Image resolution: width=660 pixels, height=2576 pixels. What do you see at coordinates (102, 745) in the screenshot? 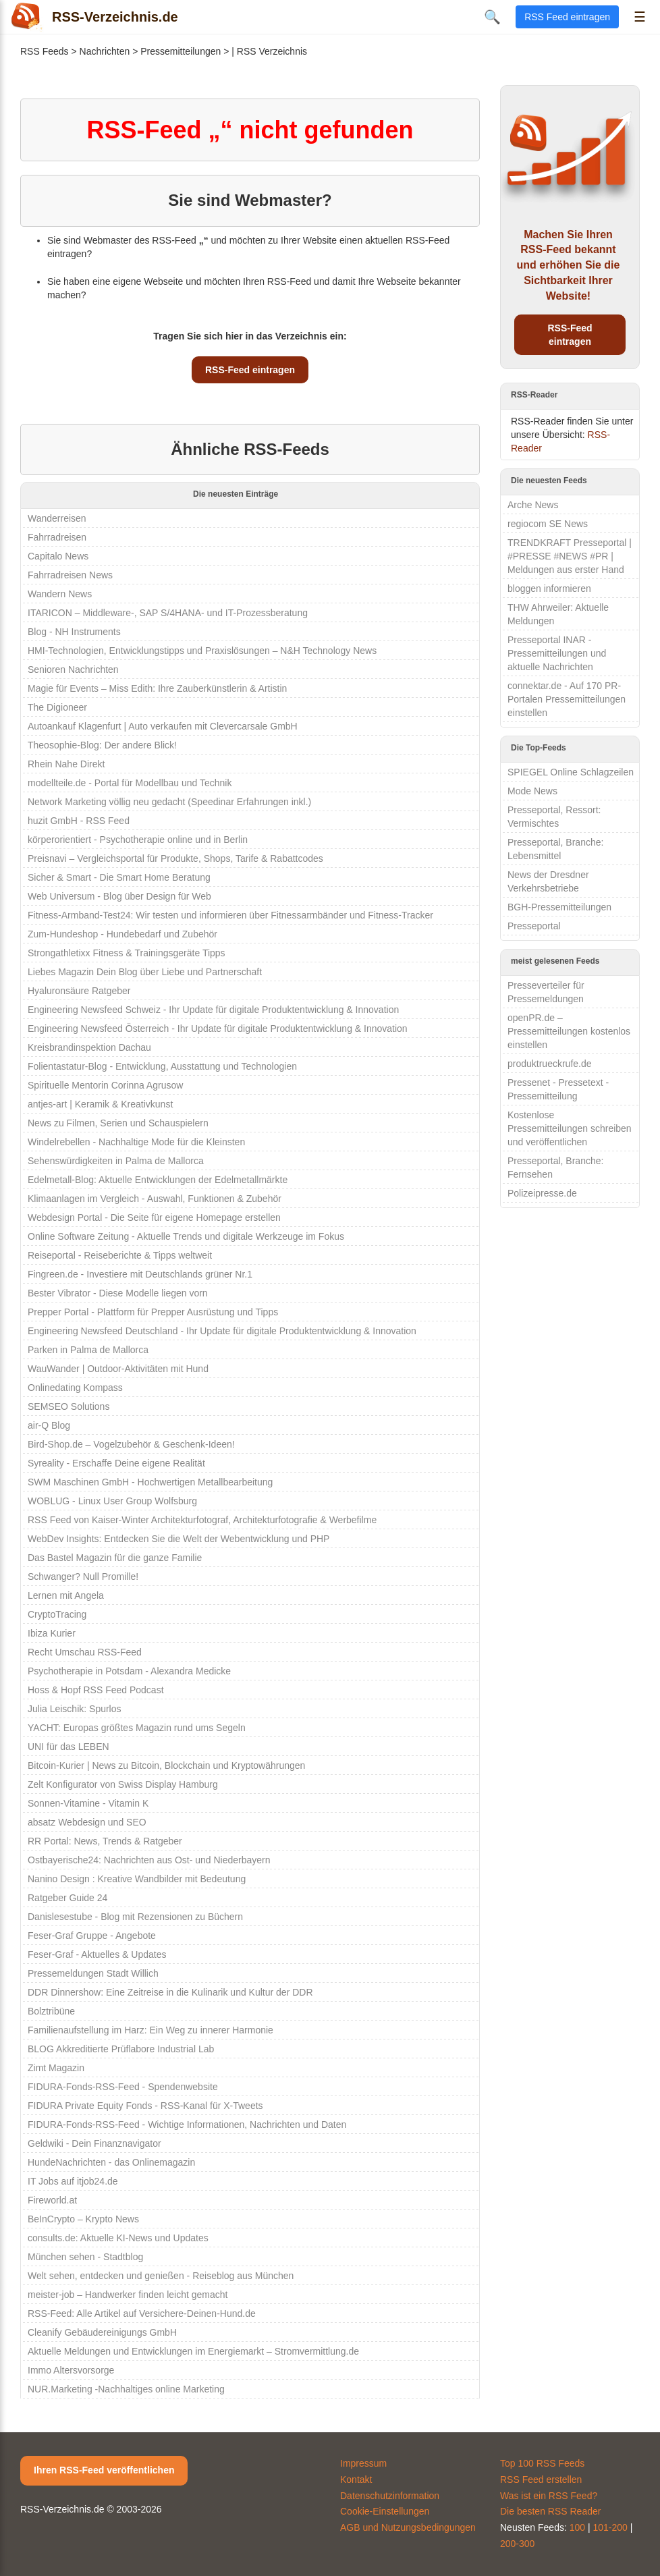
I see `Theosophie-Blog: Der andere Blick!` at bounding box center [102, 745].